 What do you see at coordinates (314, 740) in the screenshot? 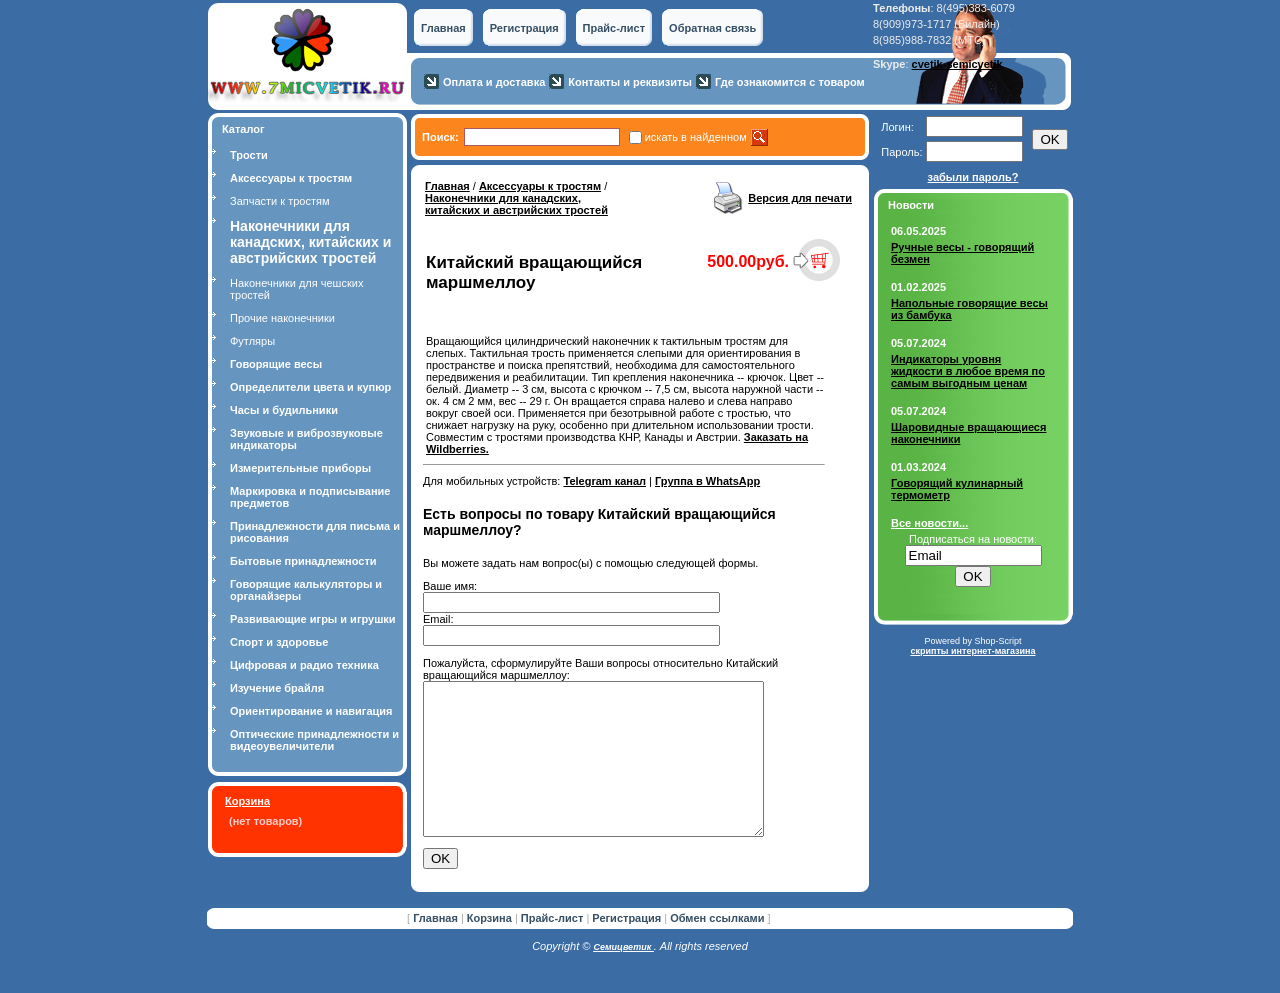
I see `Оптические принадлежности и видеоувеличители` at bounding box center [314, 740].